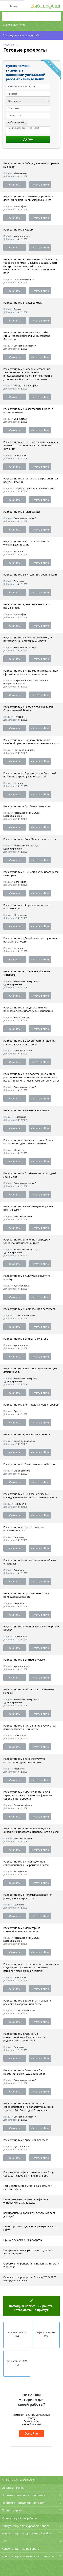 This screenshot has height=2576, width=63. What do you see at coordinates (28, 2173) in the screenshot?
I see `Где заказать реферат: советы по выбору сервиса и обзор 8 лучших платформ` at bounding box center [28, 2173].